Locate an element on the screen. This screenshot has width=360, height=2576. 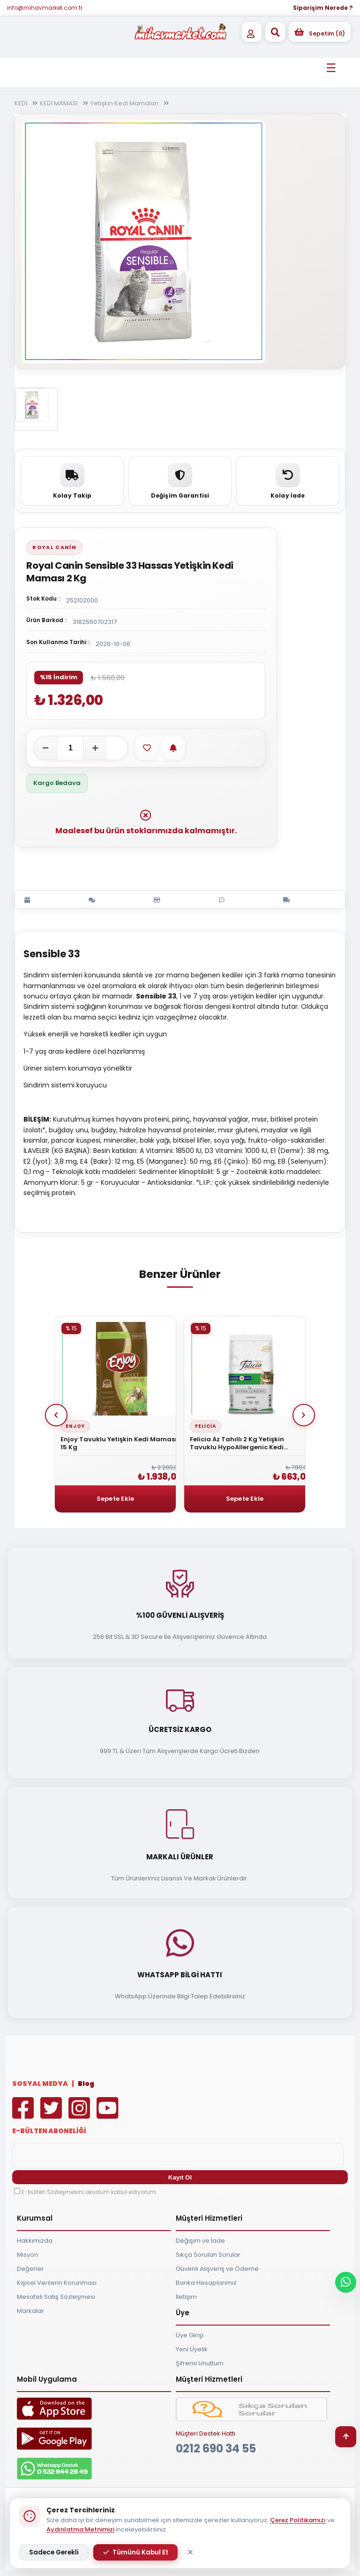
Güvenli Alışveriş ve Ödeme is located at coordinates (217, 2268).